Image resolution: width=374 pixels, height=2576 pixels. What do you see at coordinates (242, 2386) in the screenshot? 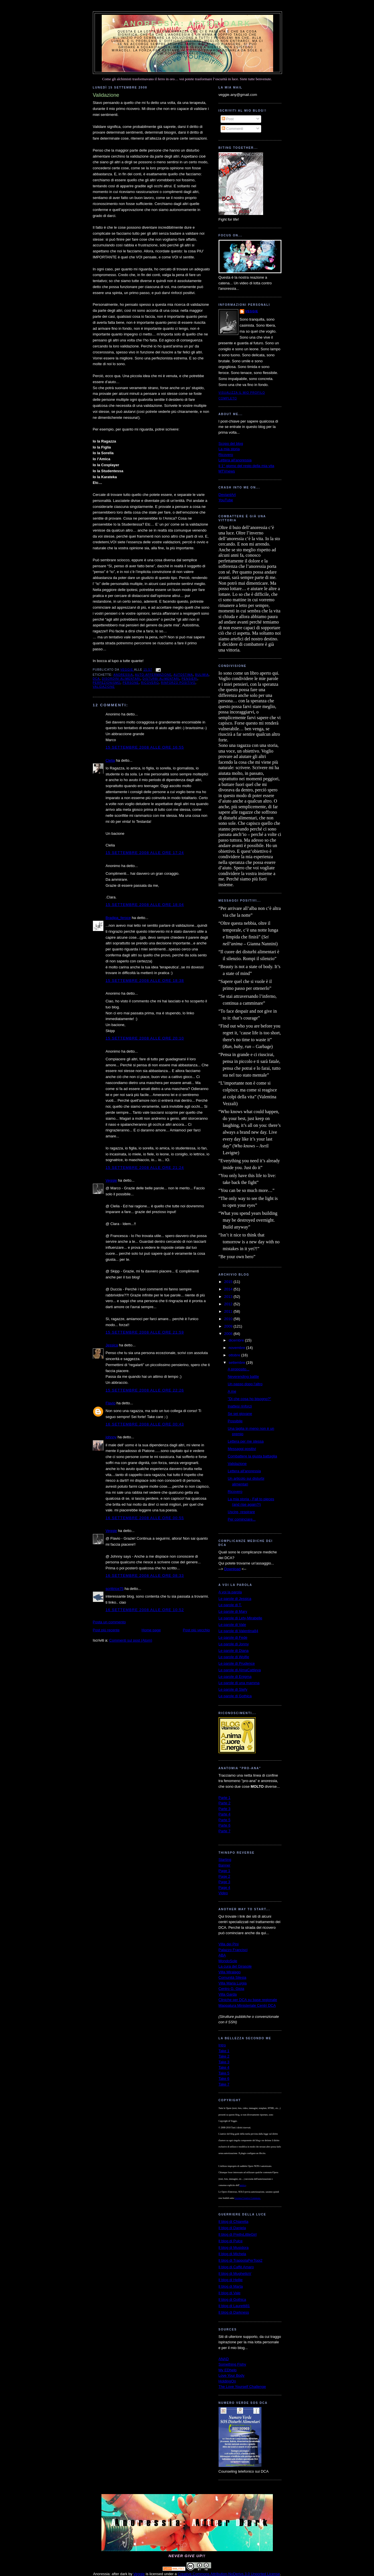
I see `The Love Yourself Challenge` at bounding box center [242, 2386].